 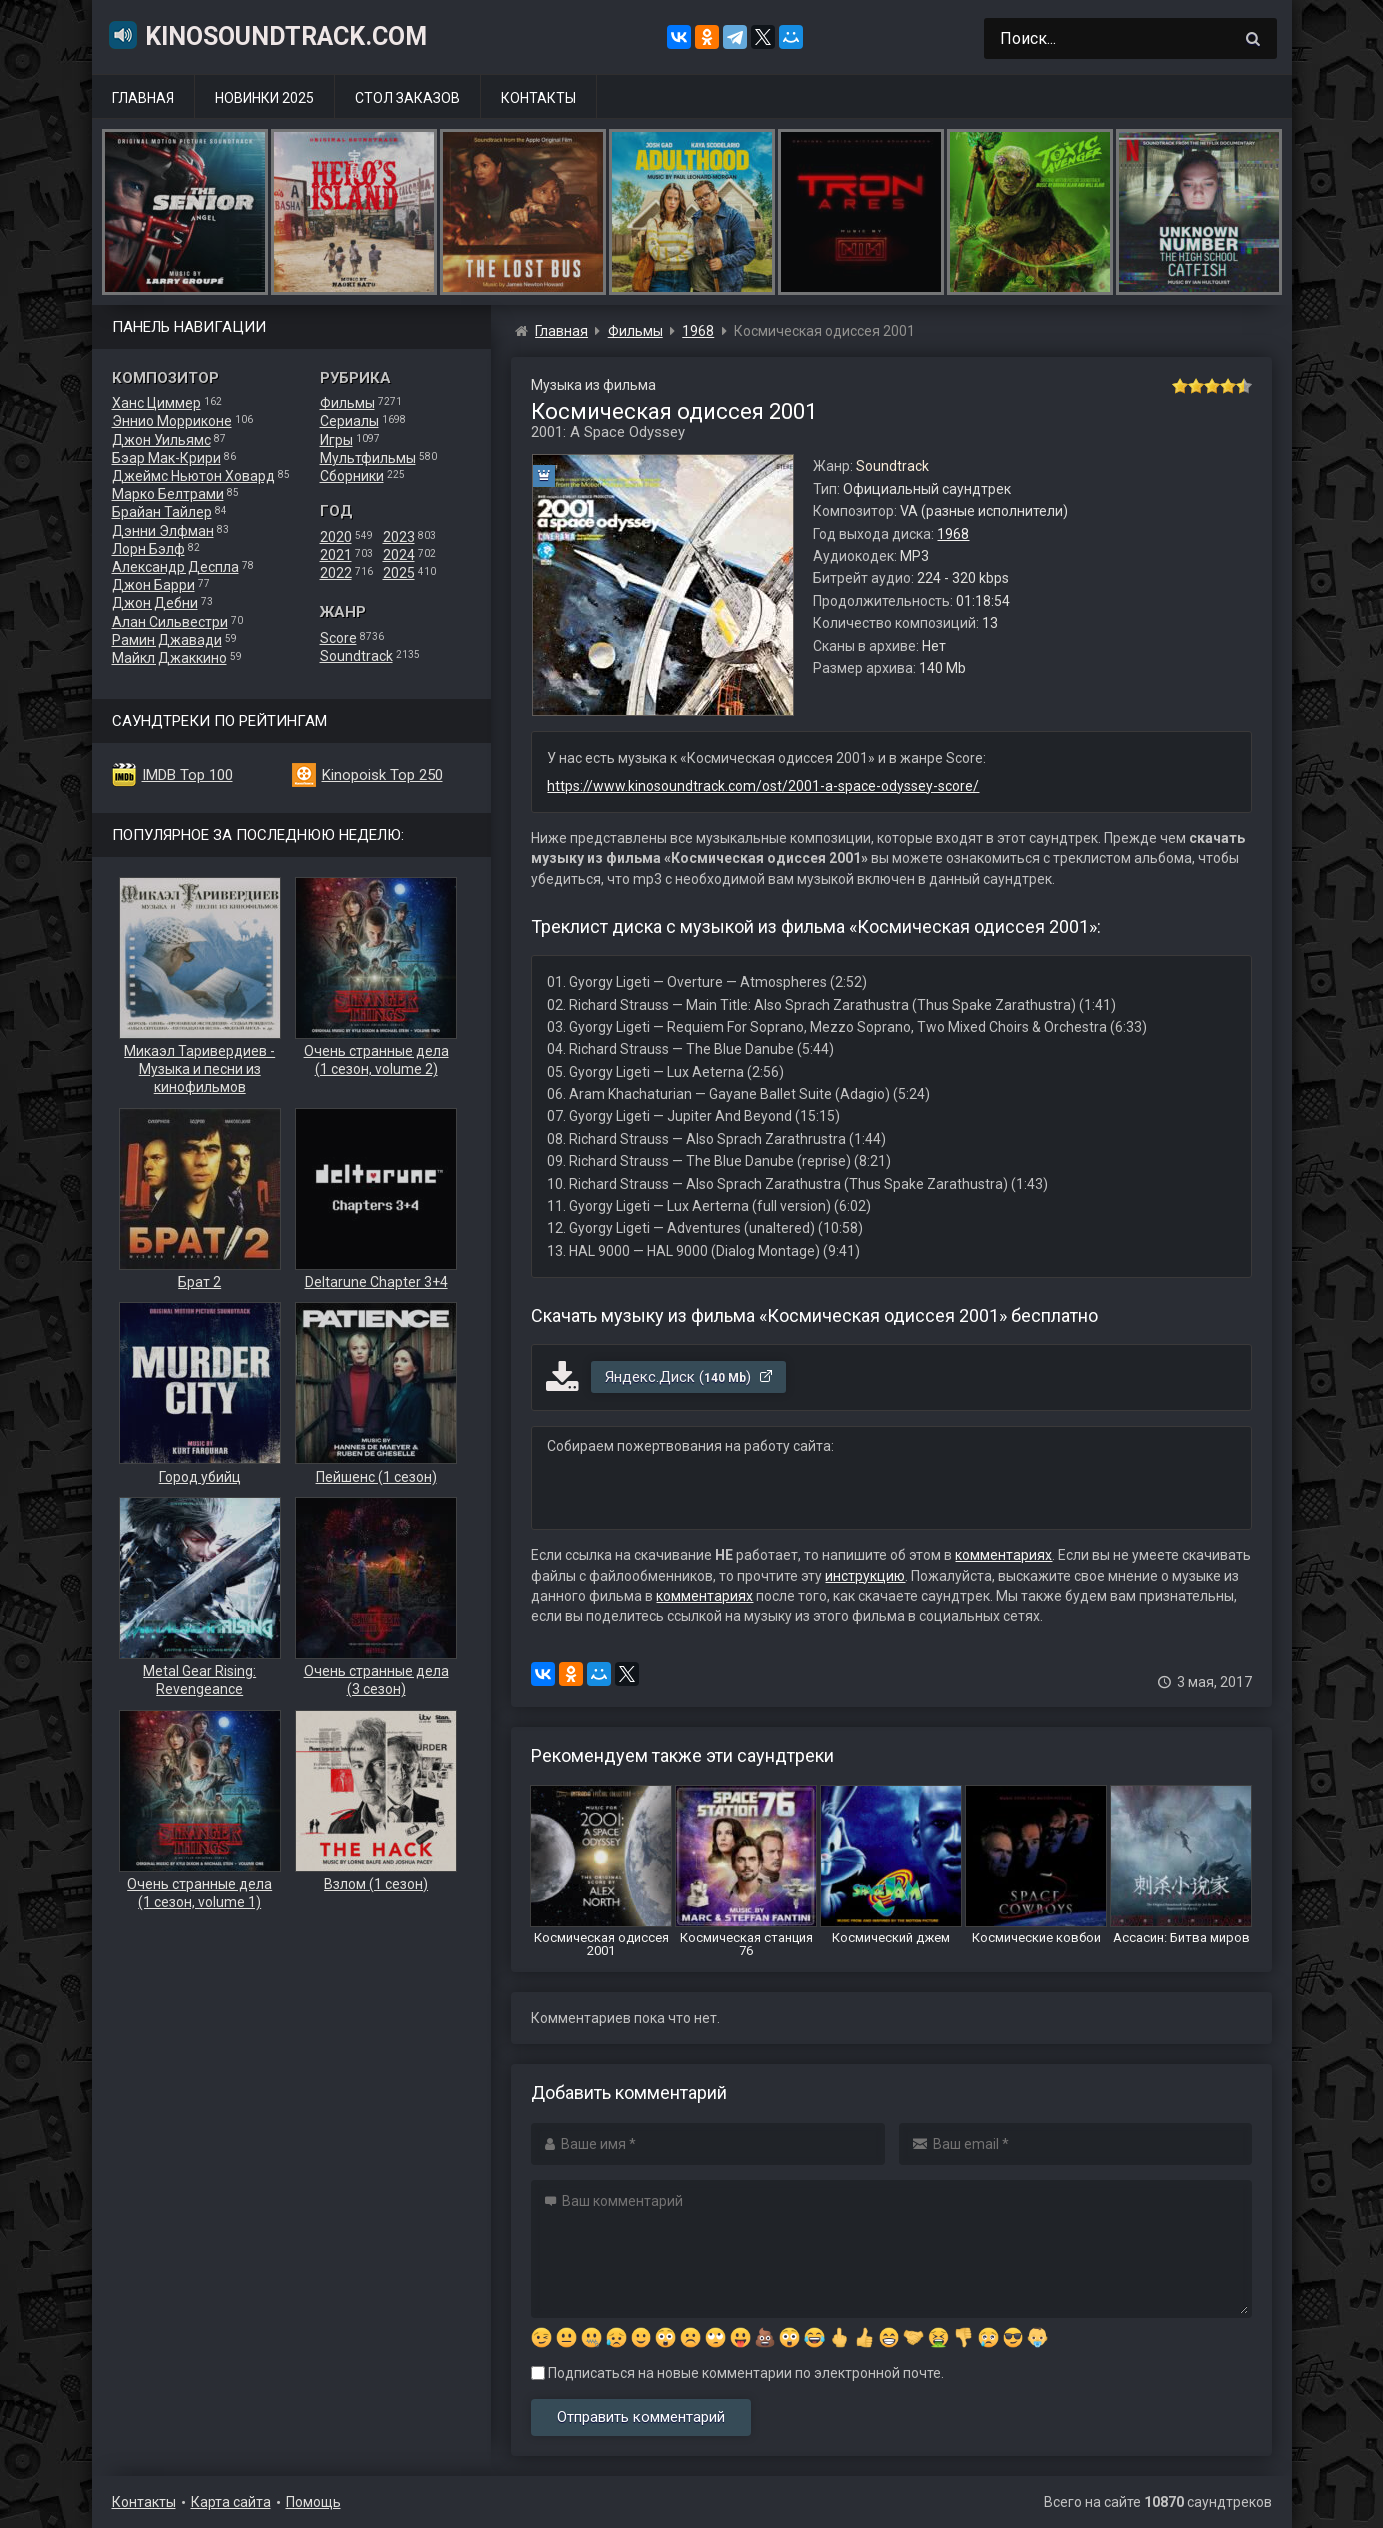 What do you see at coordinates (368, 458) in the screenshot?
I see `Мультфильмы` at bounding box center [368, 458].